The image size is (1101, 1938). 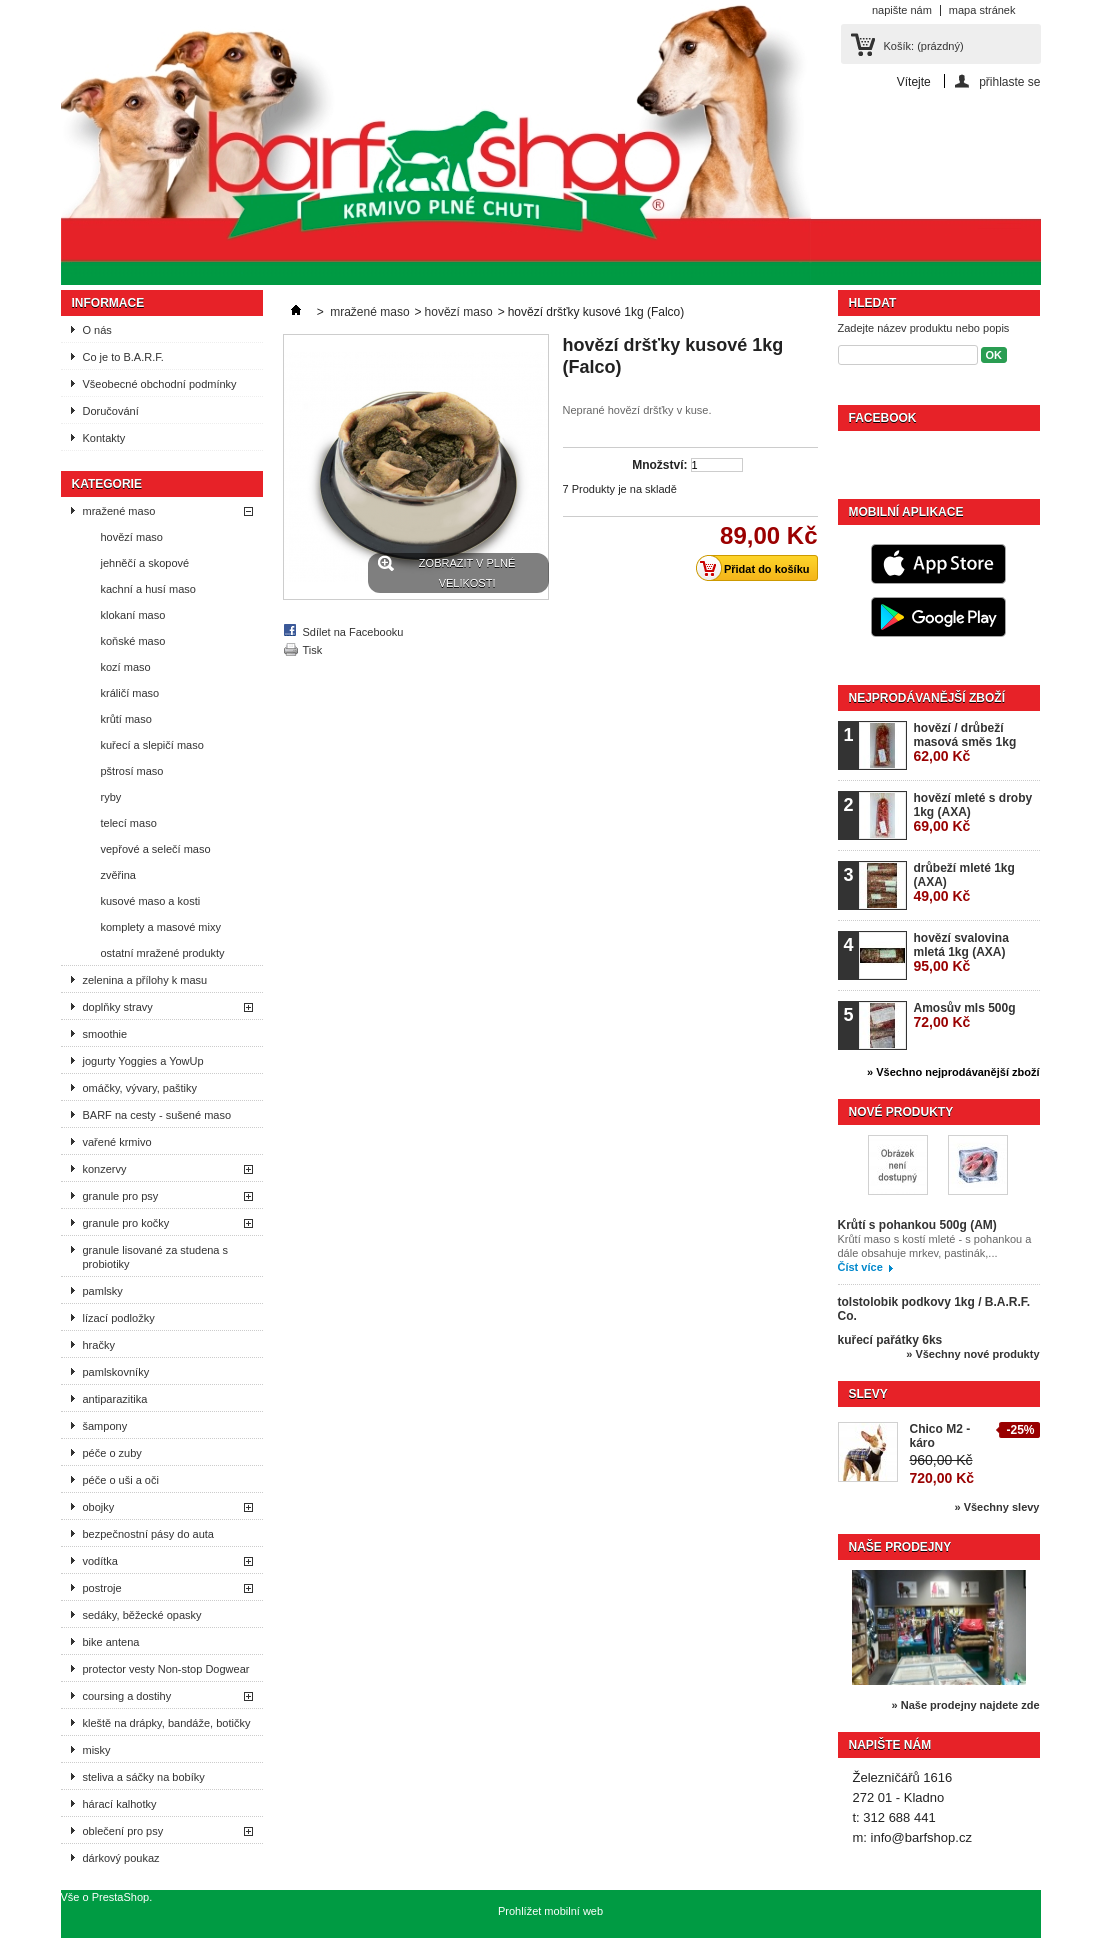 I want to click on pamlskovníky, so click(x=116, y=1372).